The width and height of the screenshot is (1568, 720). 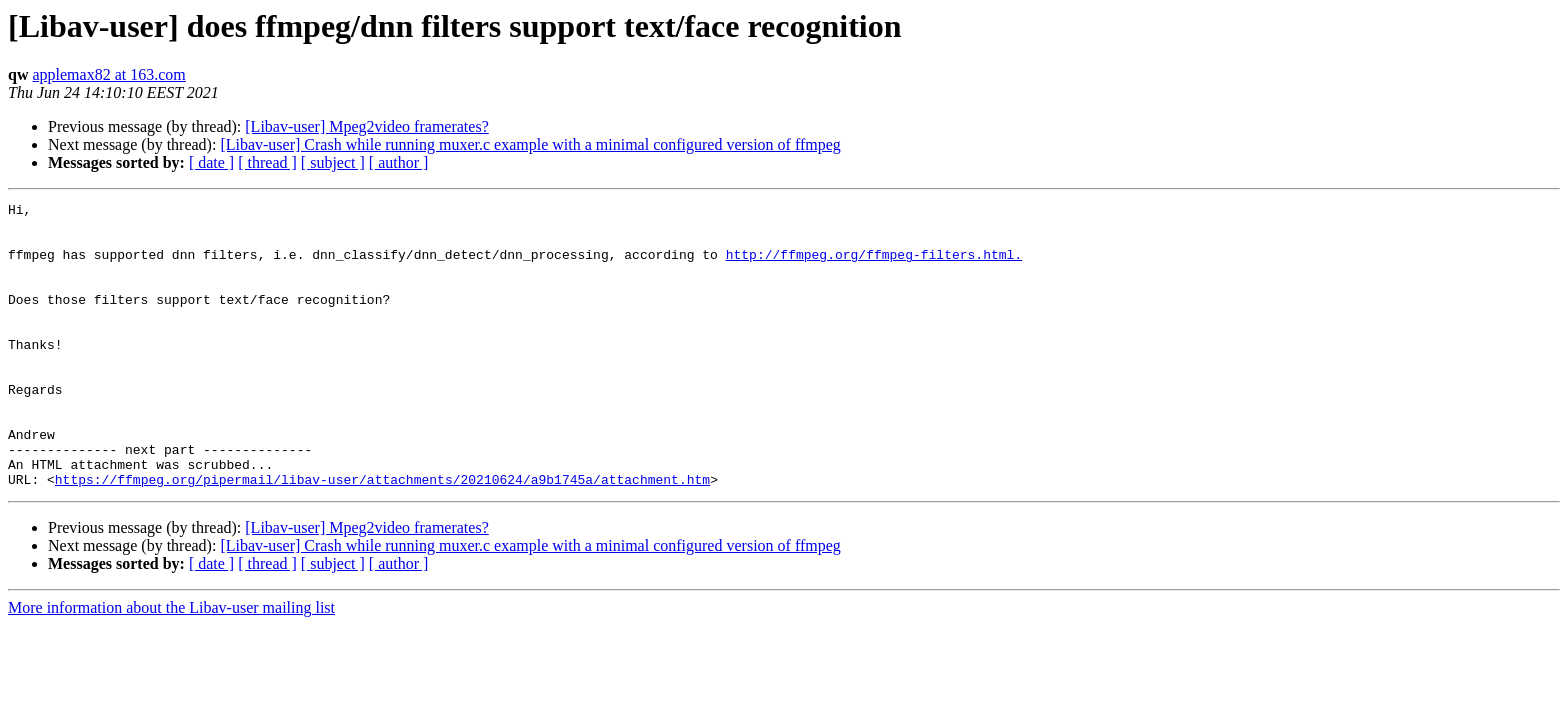 I want to click on applemax82 at 163.com, so click(x=108, y=74).